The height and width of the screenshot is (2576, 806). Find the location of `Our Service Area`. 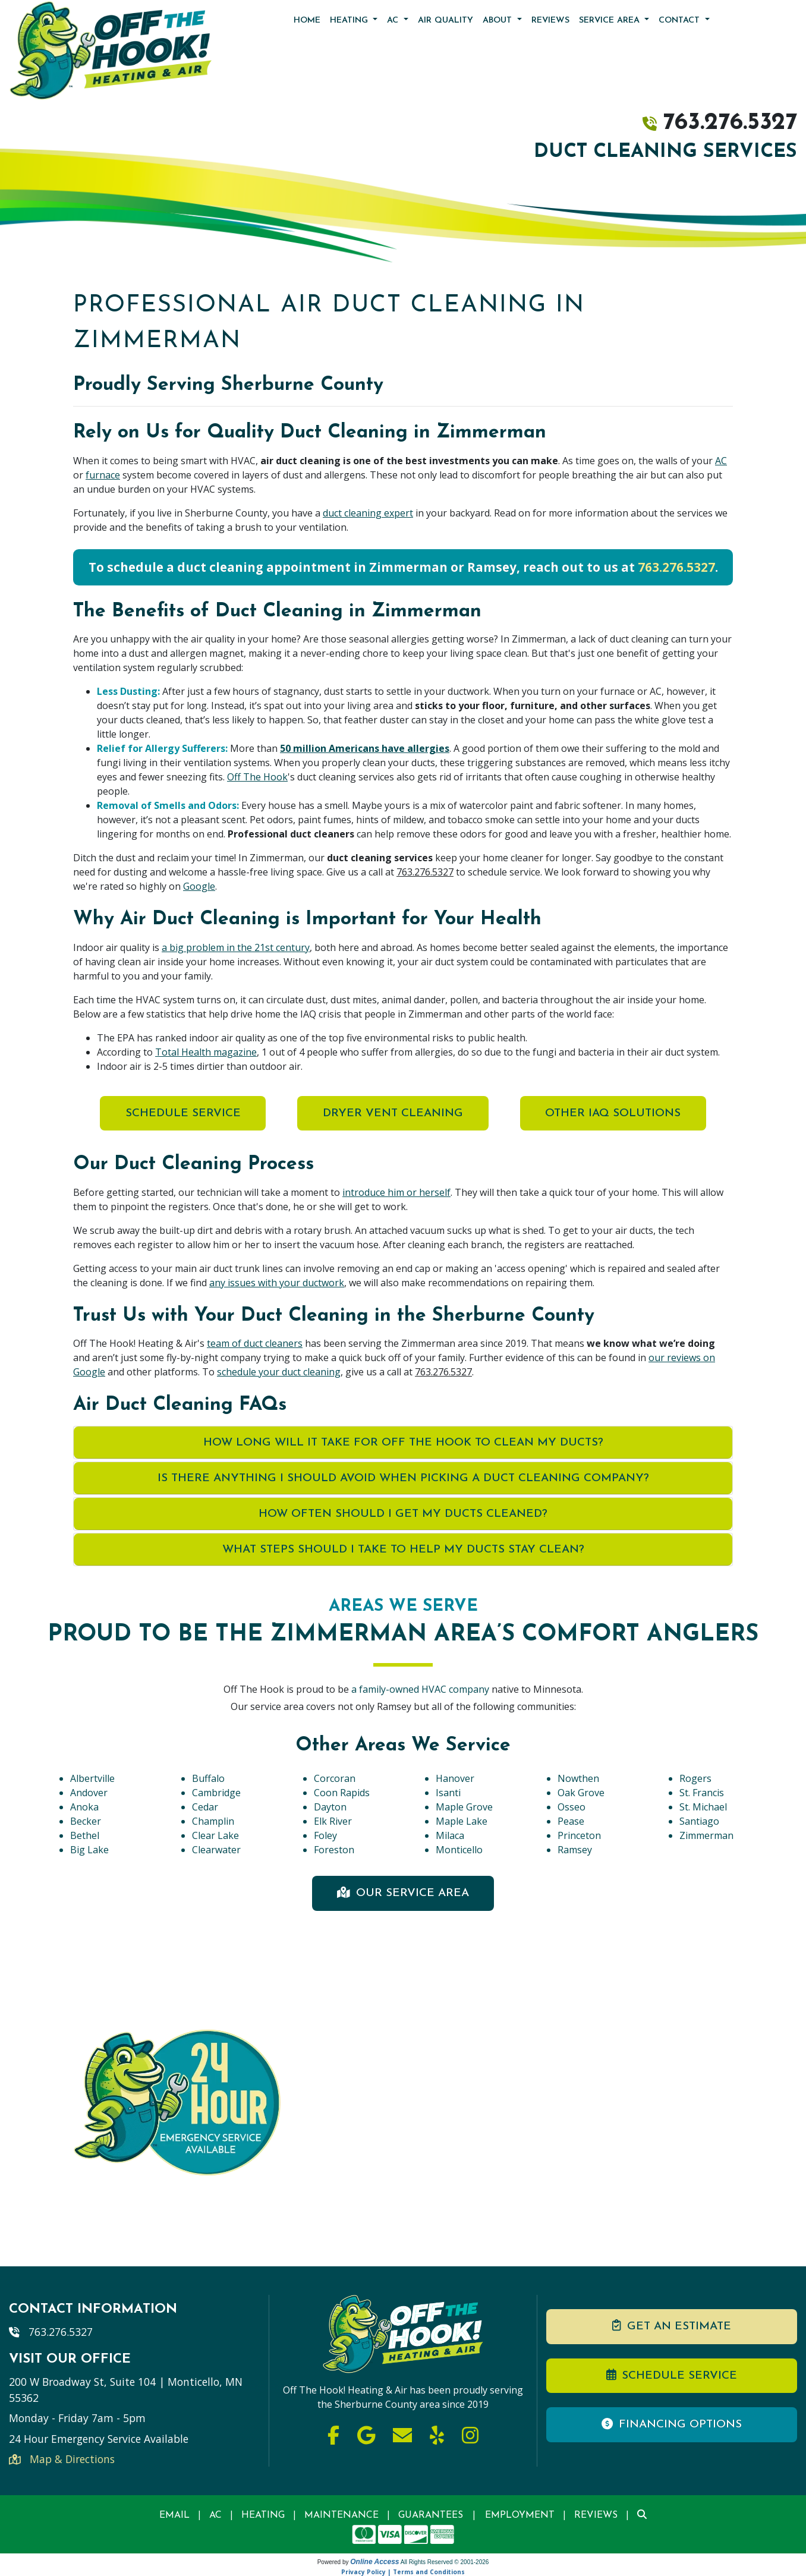

Our Service Area is located at coordinates (403, 1893).